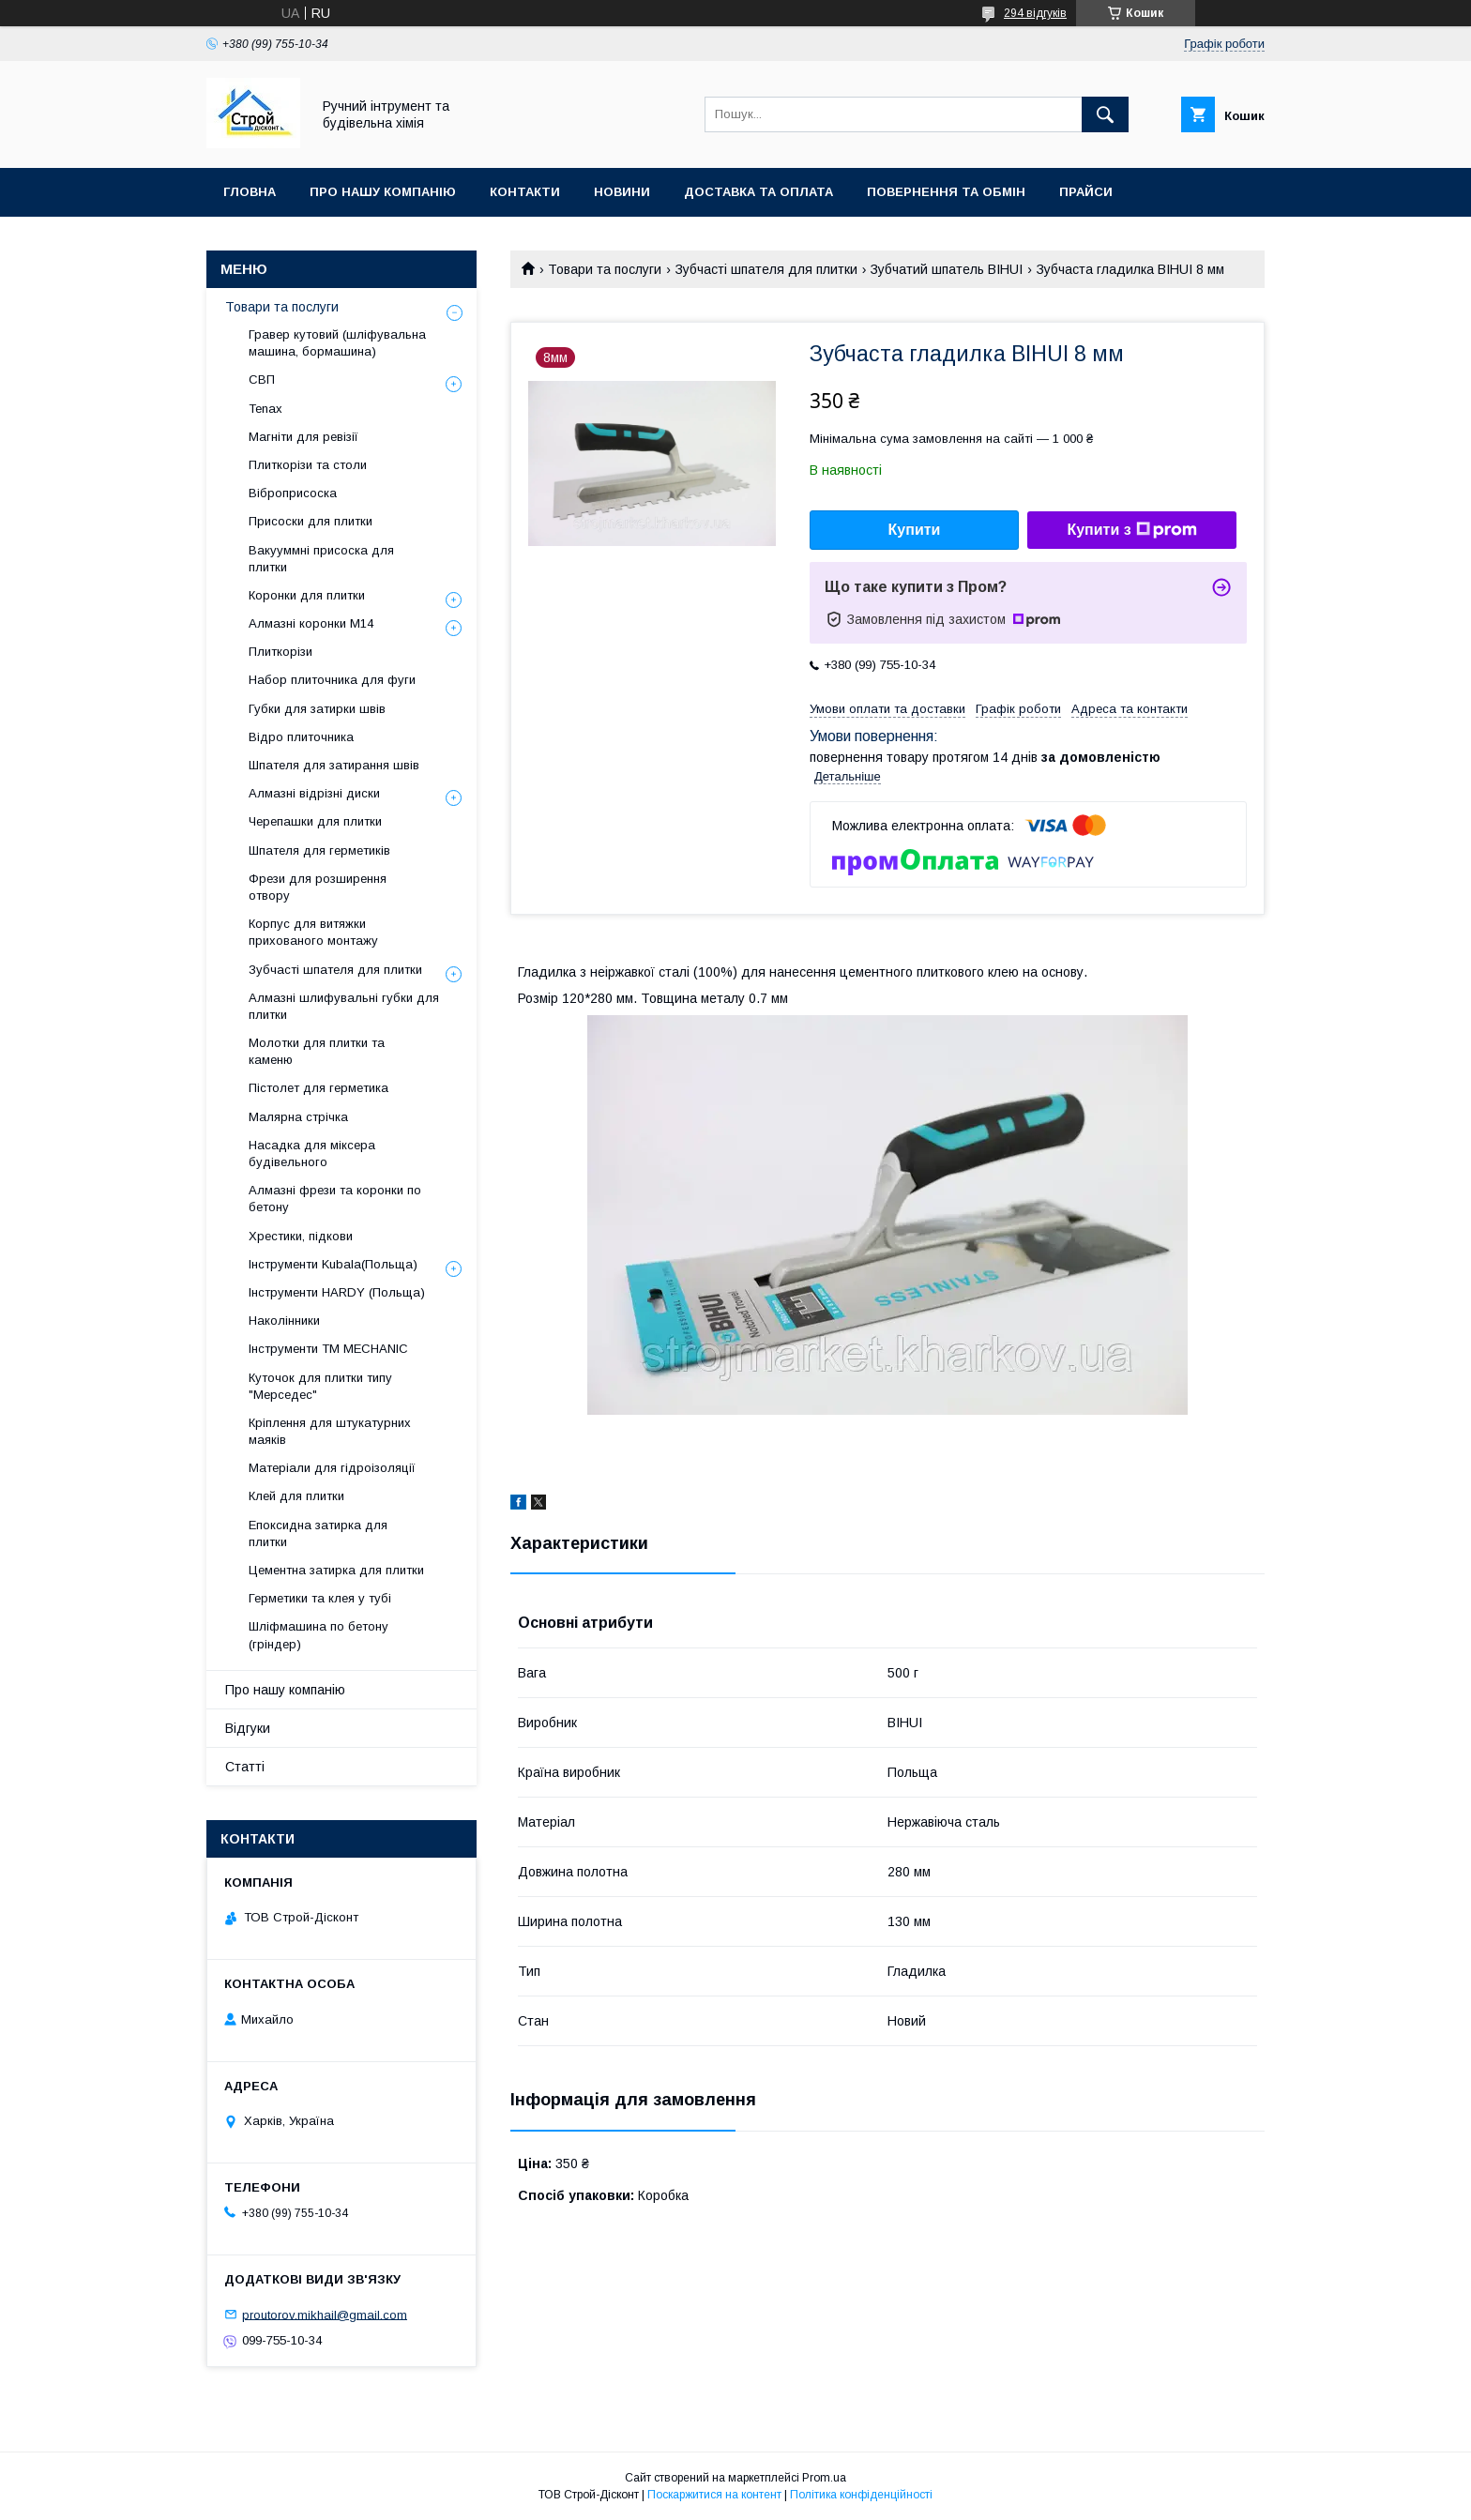 The width and height of the screenshot is (1471, 2520). I want to click on Шпателя для затирання швів, so click(334, 765).